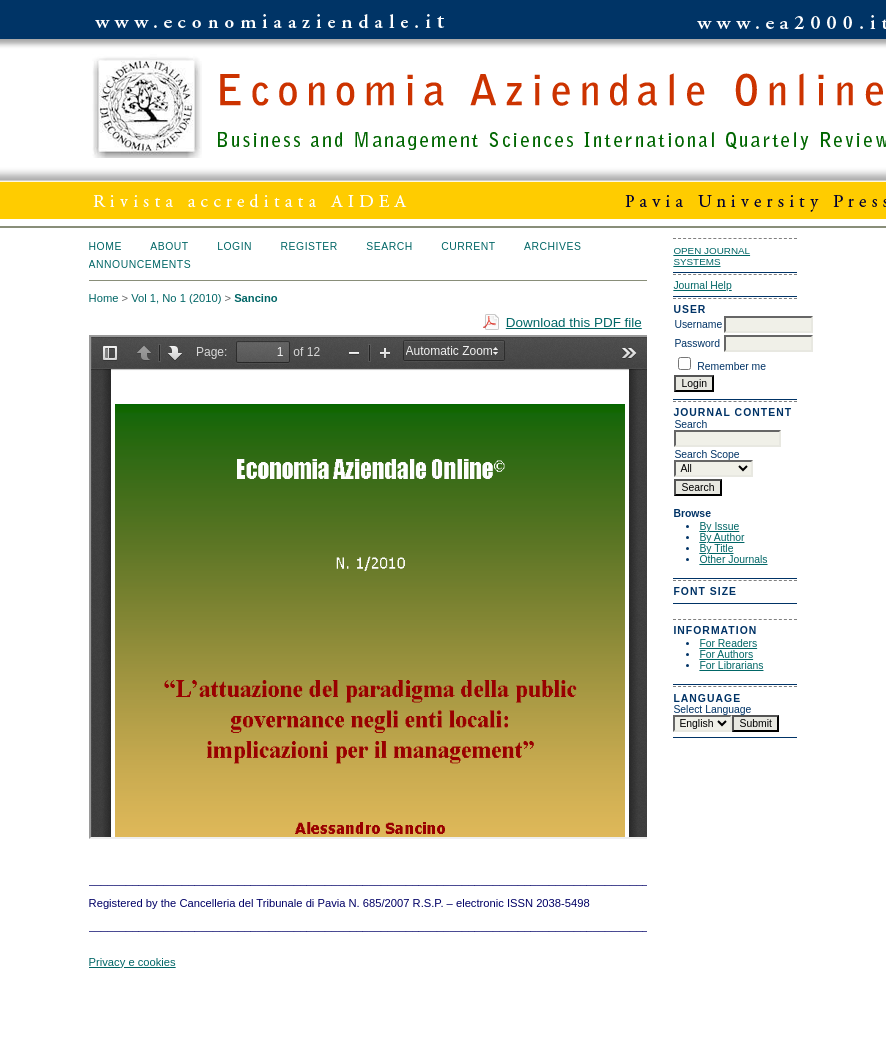  Describe the element at coordinates (719, 526) in the screenshot. I see `By Issue` at that location.